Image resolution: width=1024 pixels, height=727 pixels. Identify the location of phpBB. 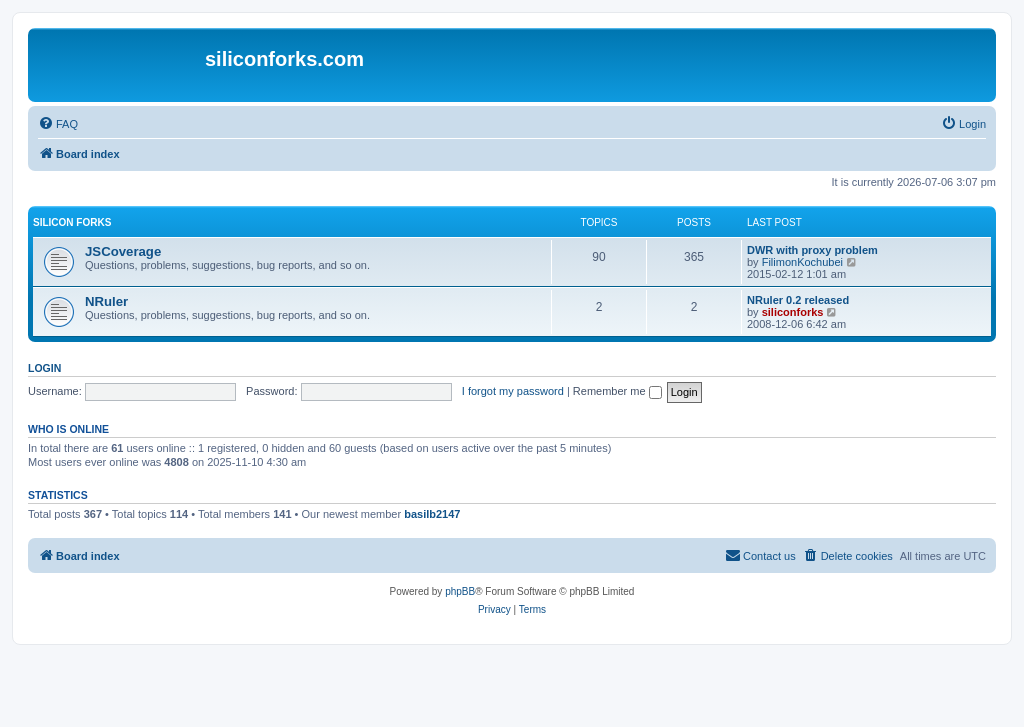
(460, 591).